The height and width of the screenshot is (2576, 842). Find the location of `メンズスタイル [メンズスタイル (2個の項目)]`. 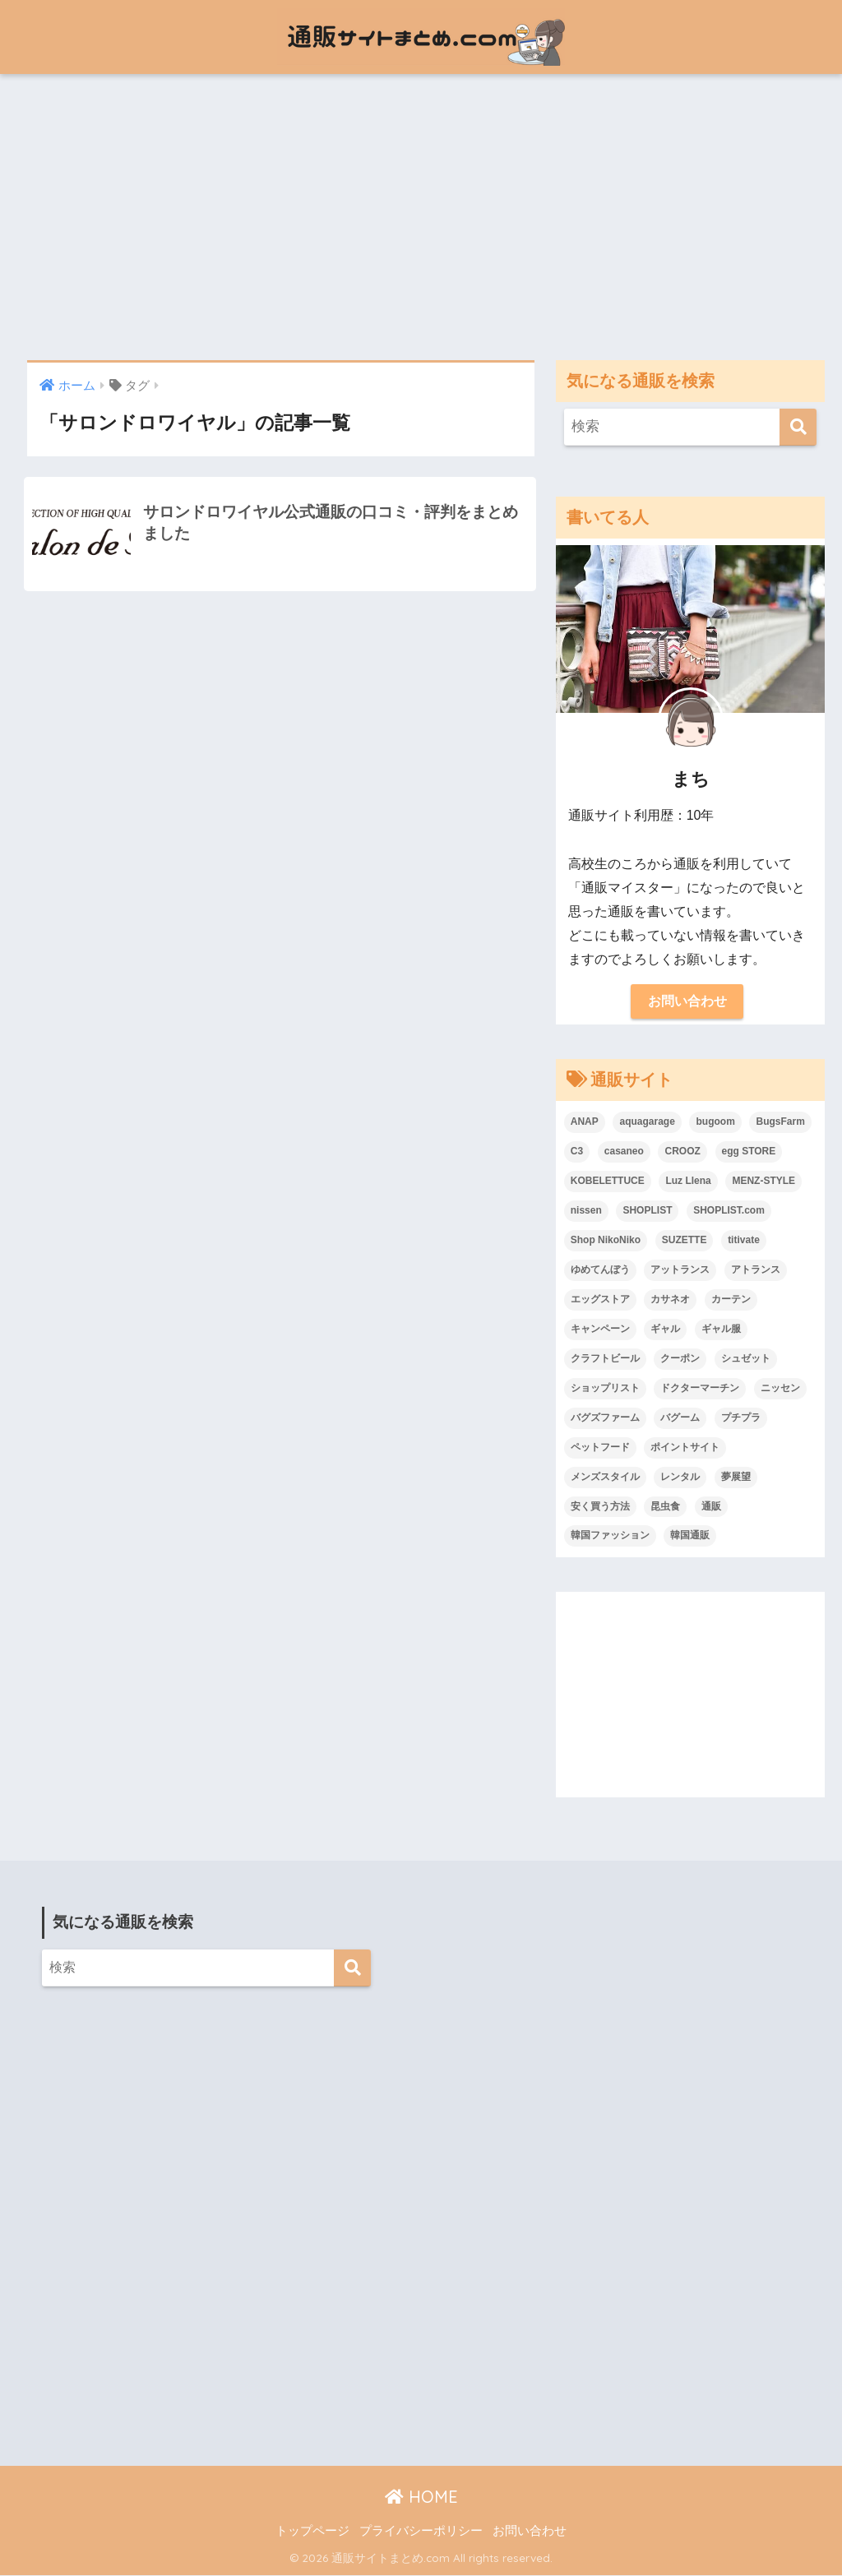

メンズスタイル [メンズスタイル (2個の項目)] is located at coordinates (605, 1477).